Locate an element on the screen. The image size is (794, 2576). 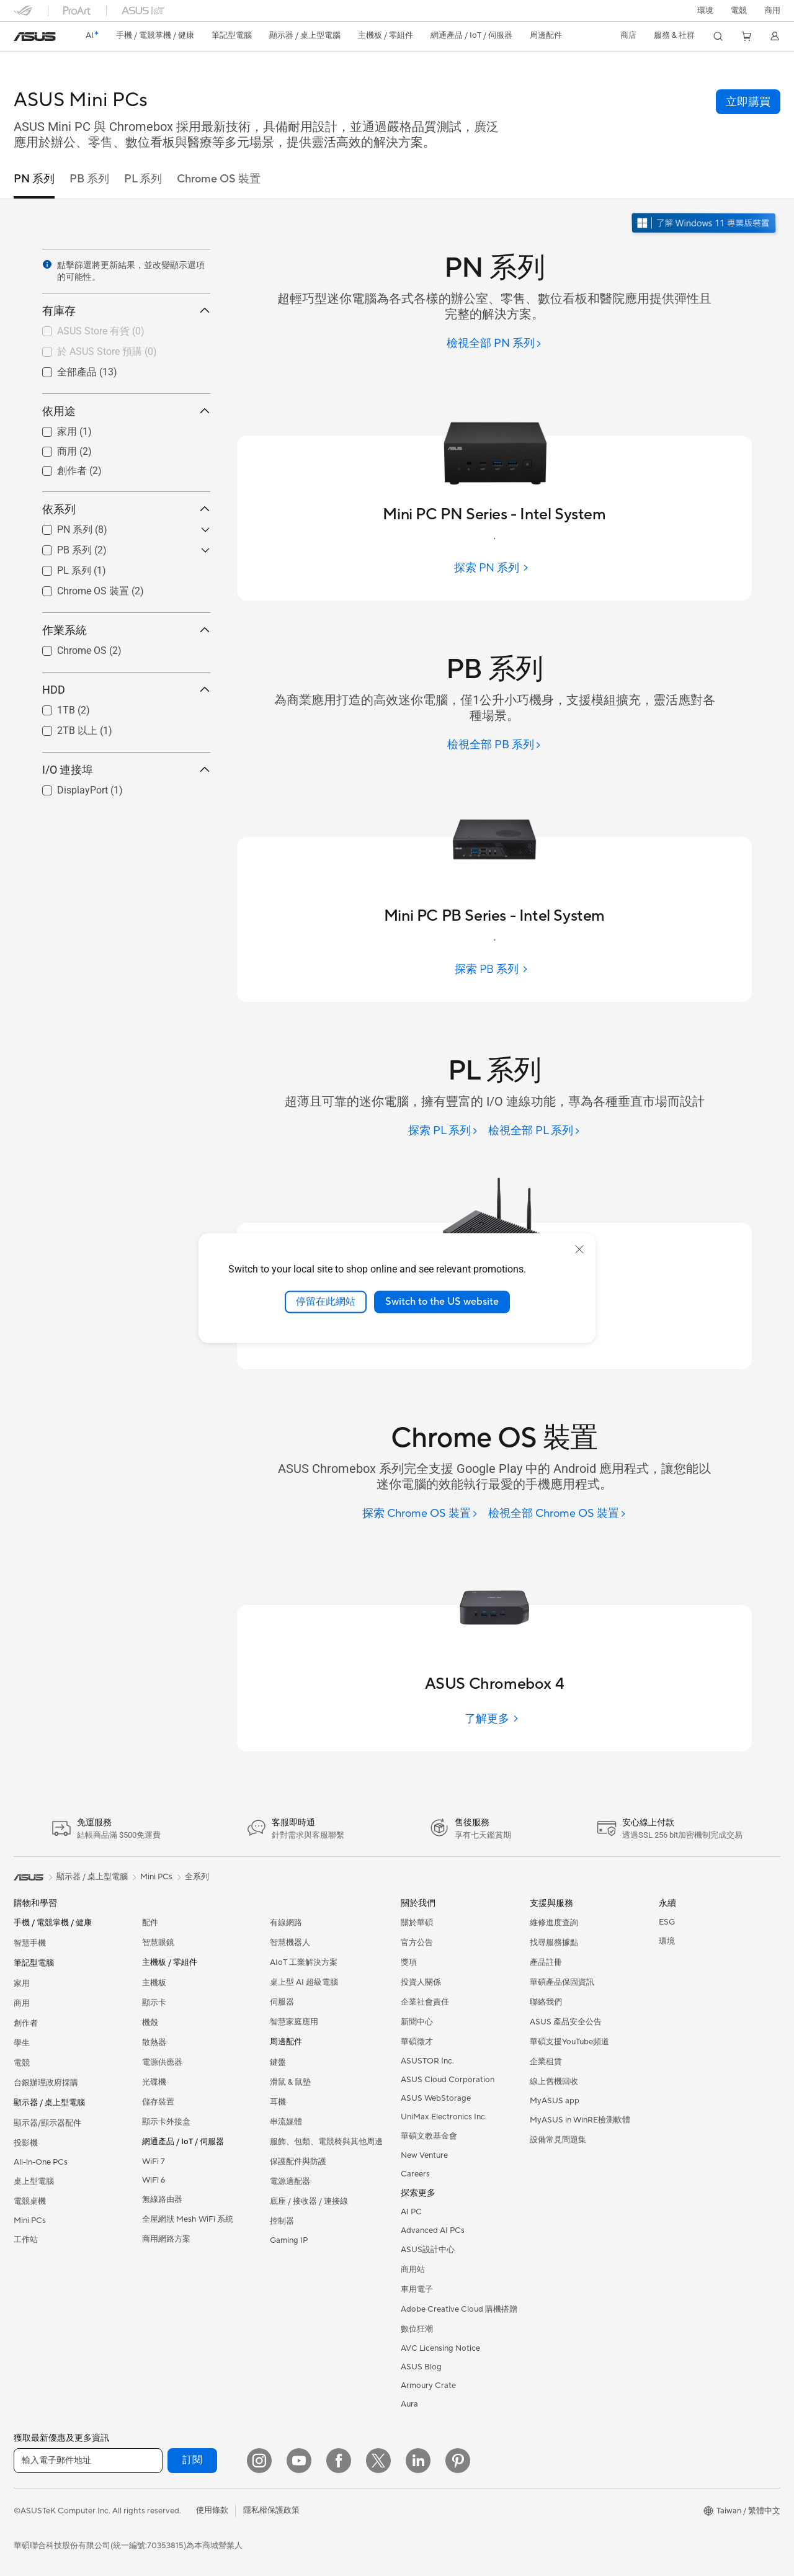
ASUS WebStorage is located at coordinates (436, 2098).